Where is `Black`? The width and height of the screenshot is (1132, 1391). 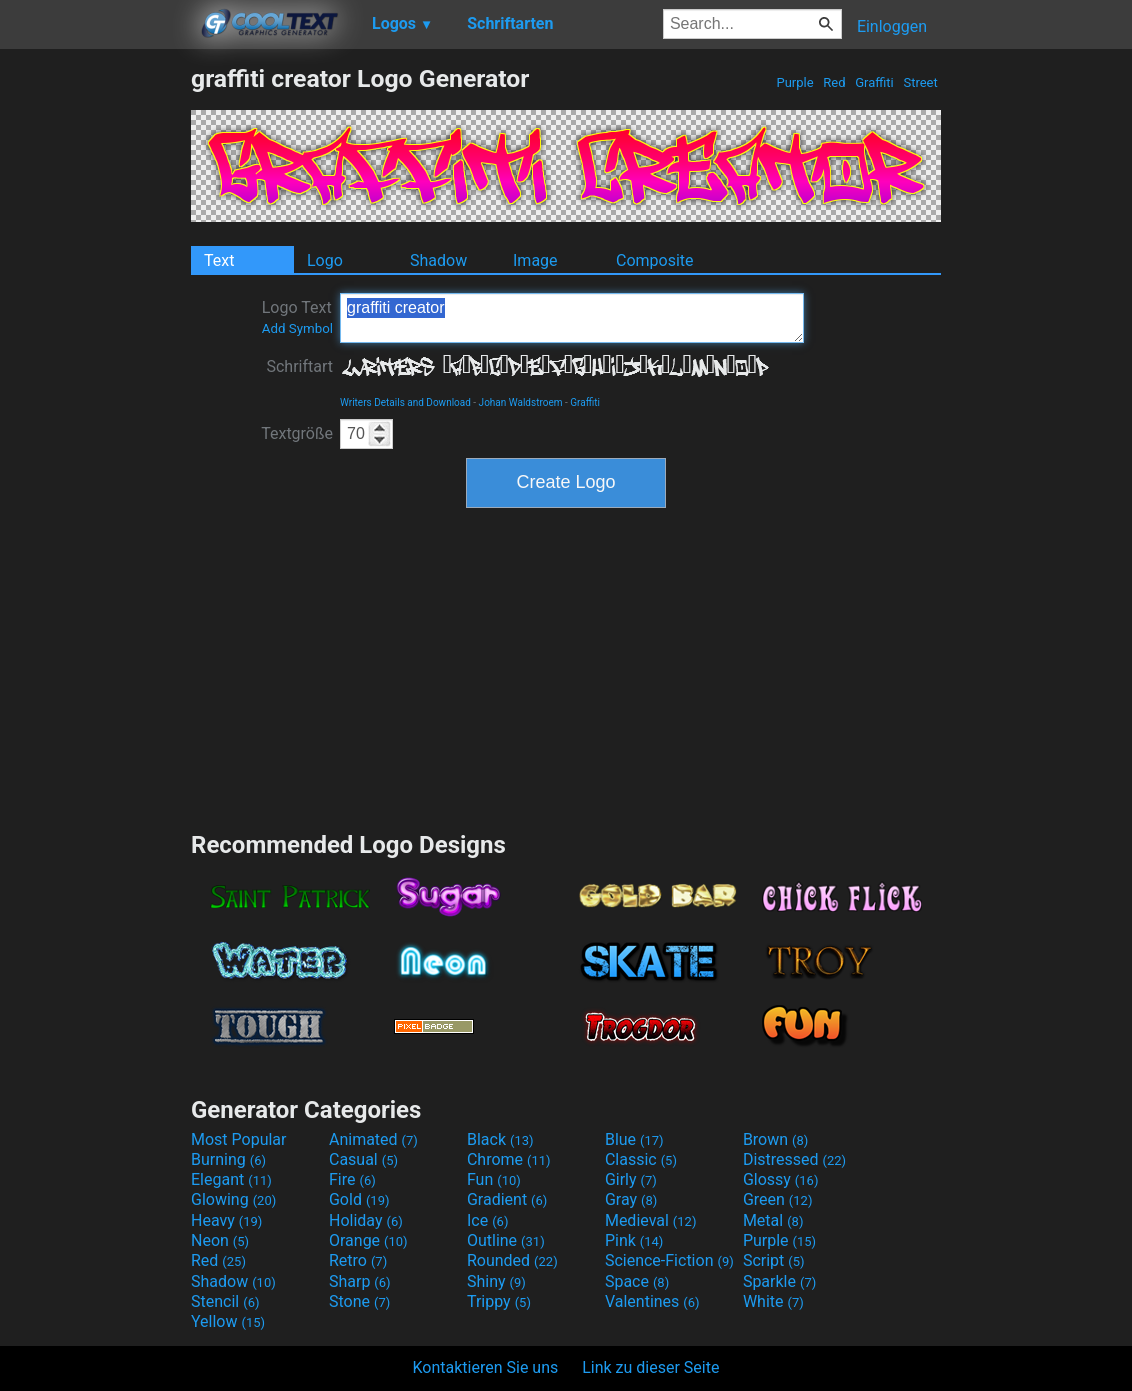 Black is located at coordinates (500, 1139).